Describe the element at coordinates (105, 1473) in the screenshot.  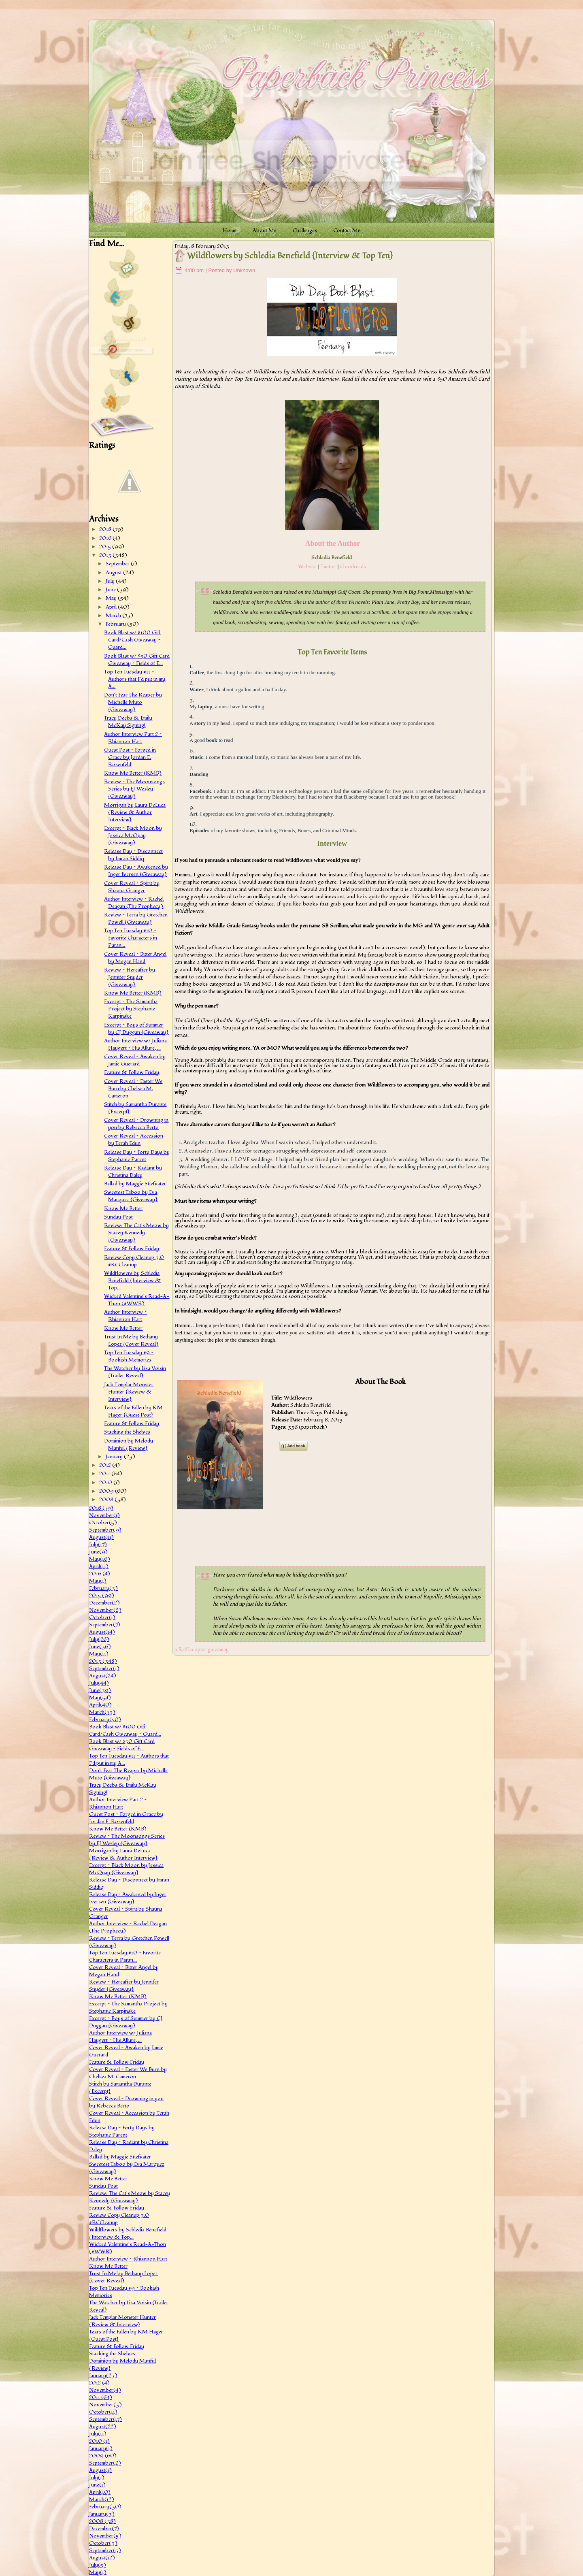
I see `2011` at that location.